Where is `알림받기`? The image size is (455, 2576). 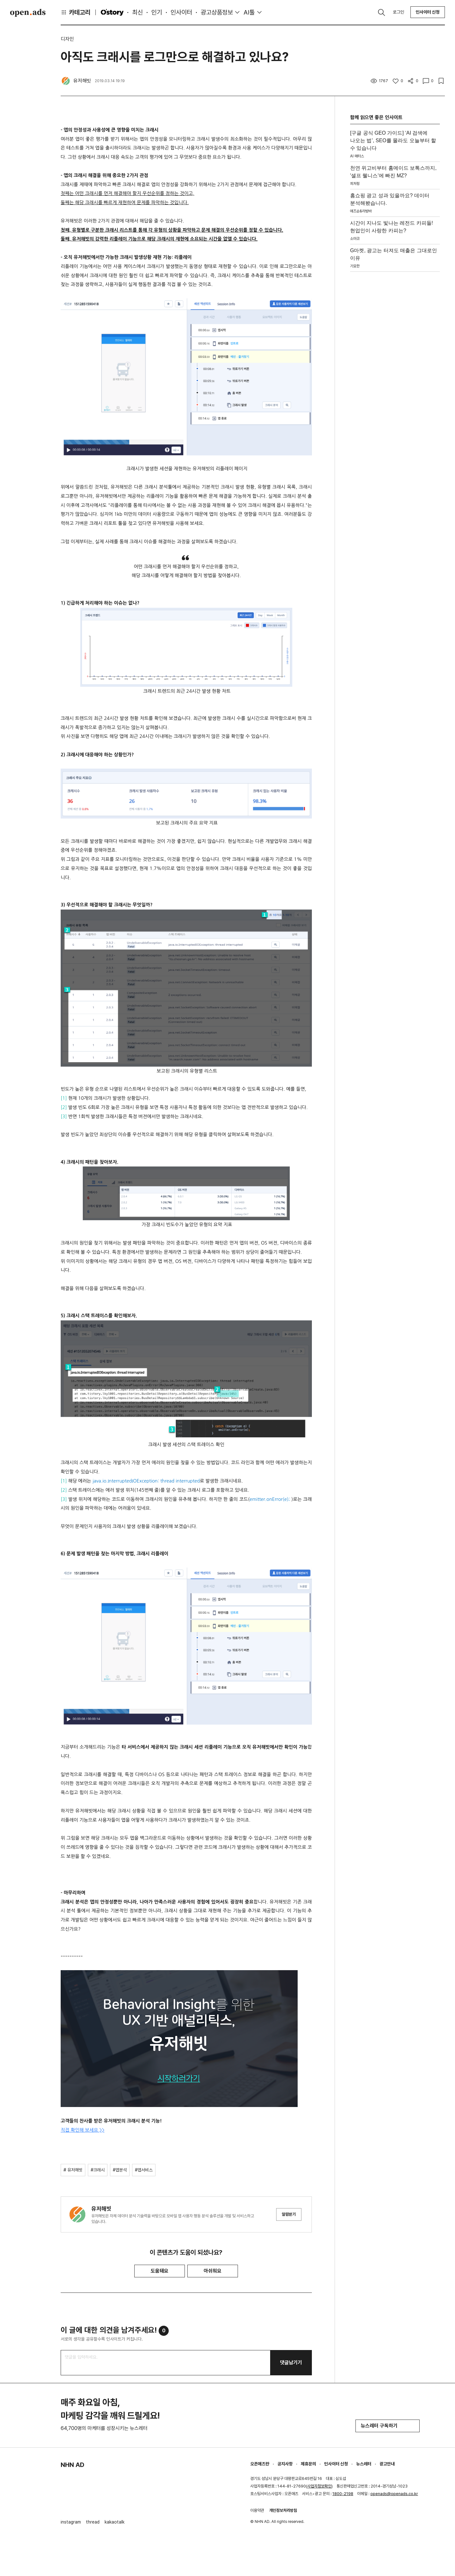 알림받기 is located at coordinates (289, 2214).